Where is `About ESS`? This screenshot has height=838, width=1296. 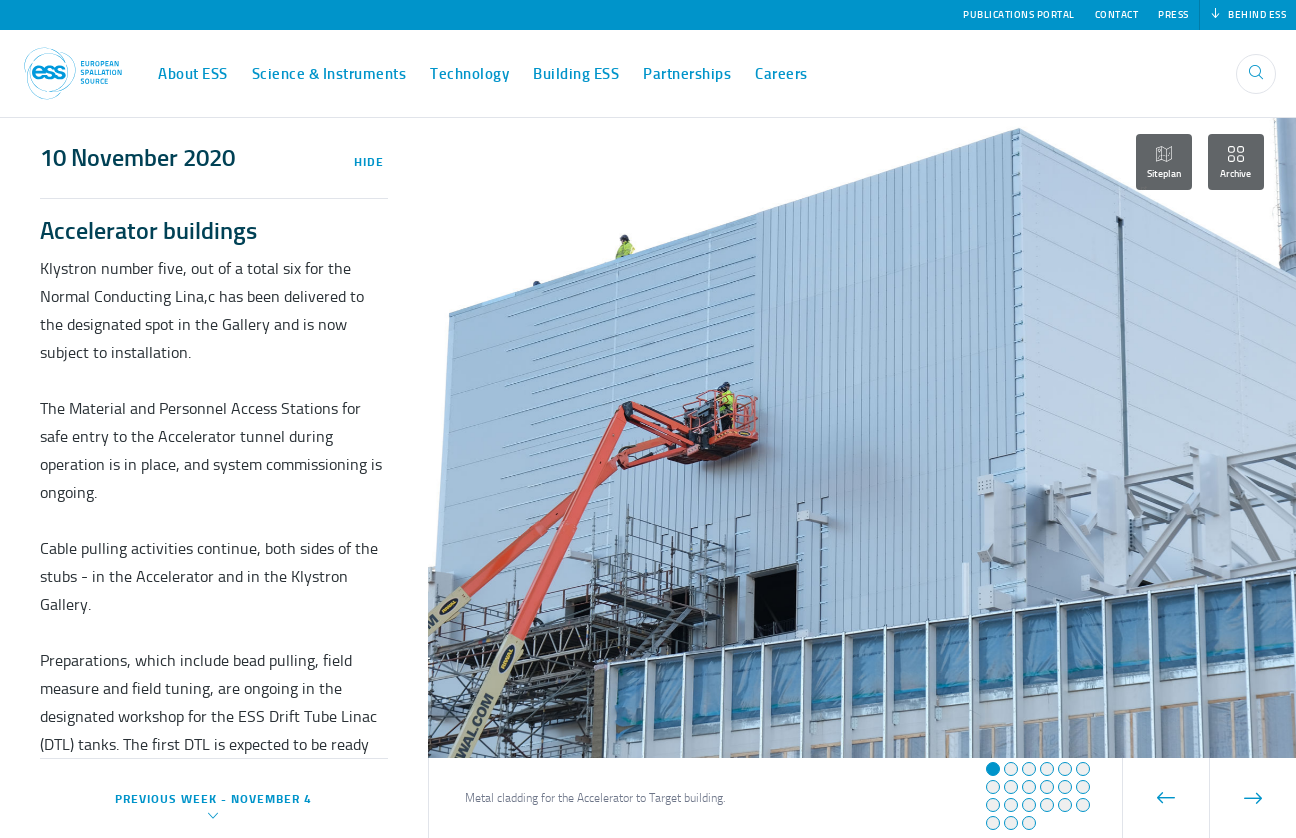 About ESS is located at coordinates (193, 74).